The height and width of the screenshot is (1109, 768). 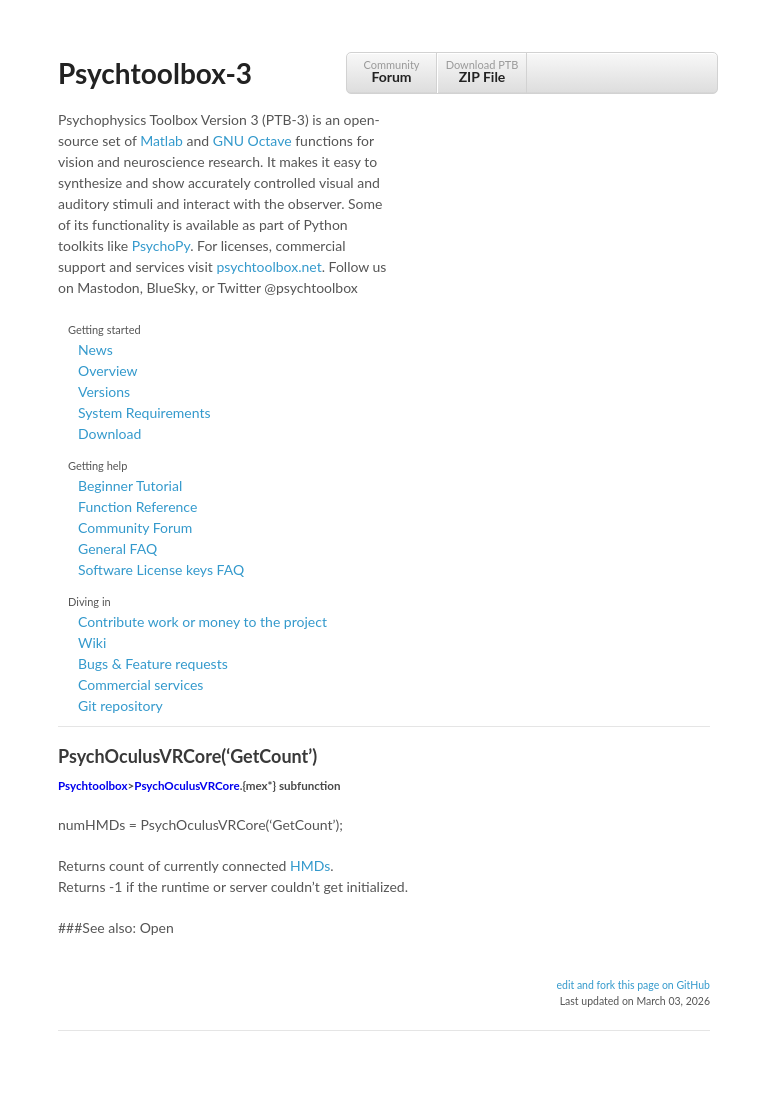 What do you see at coordinates (252, 140) in the screenshot?
I see `GNU Octave` at bounding box center [252, 140].